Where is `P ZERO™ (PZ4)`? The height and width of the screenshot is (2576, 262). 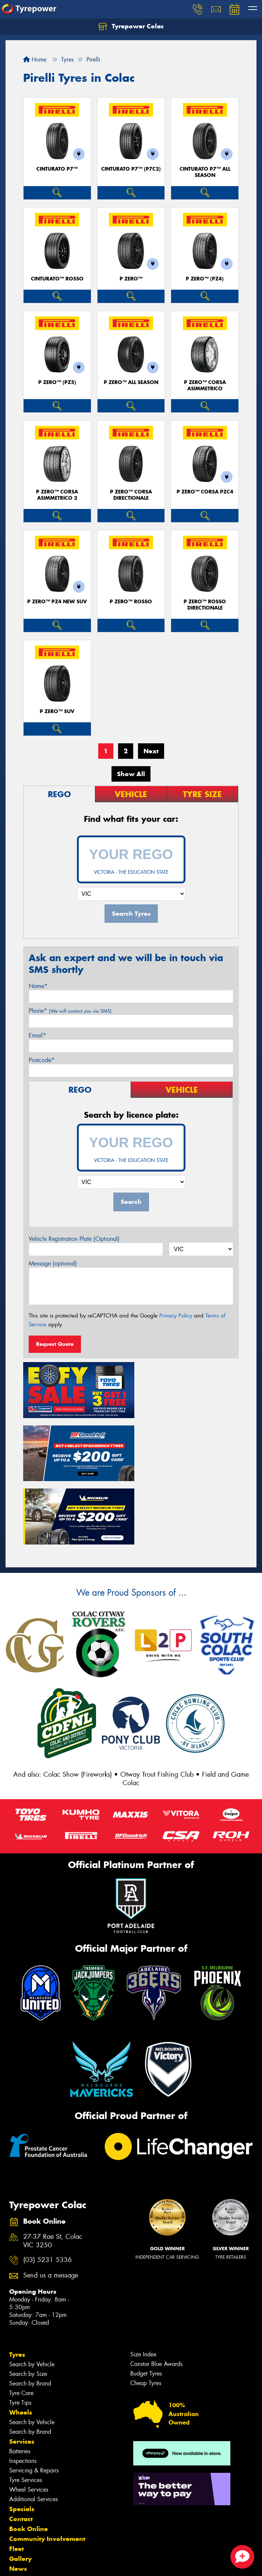
P ZERO™ (PZ4) is located at coordinates (205, 279).